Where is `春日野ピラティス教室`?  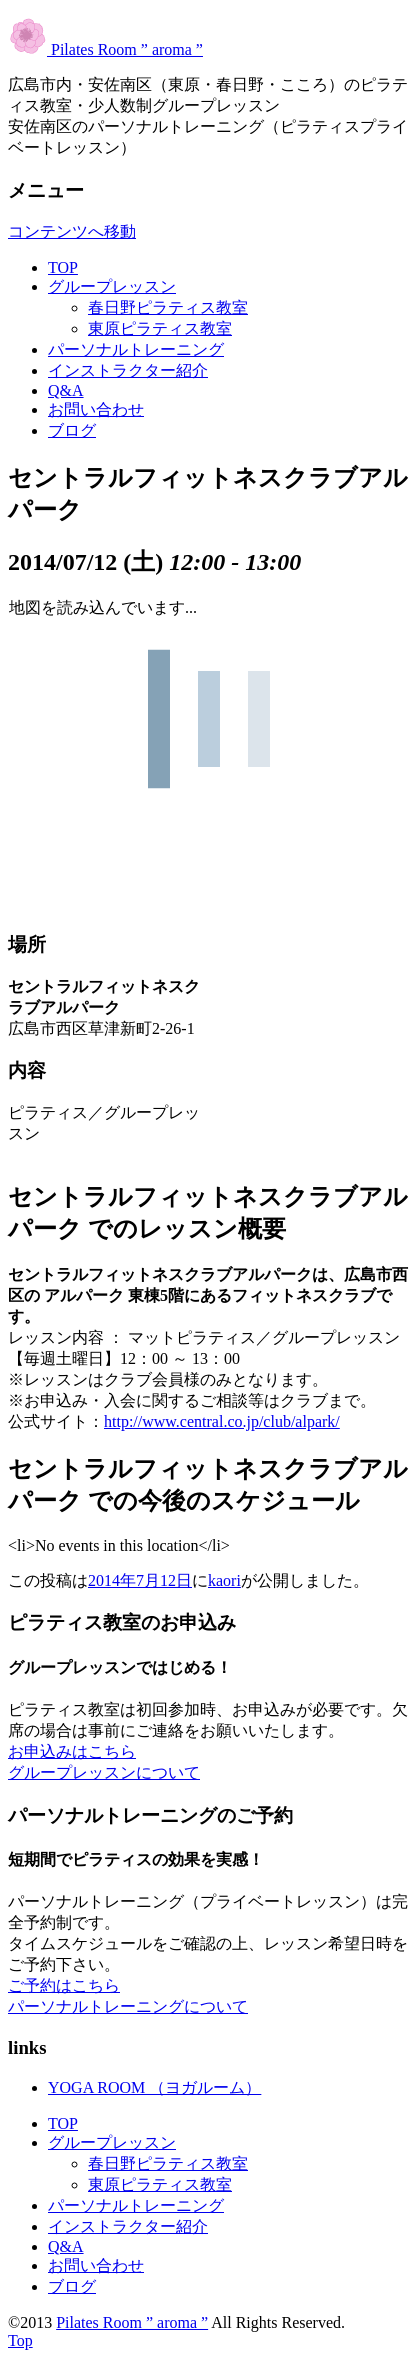 春日野ピラティス教室 is located at coordinates (168, 307).